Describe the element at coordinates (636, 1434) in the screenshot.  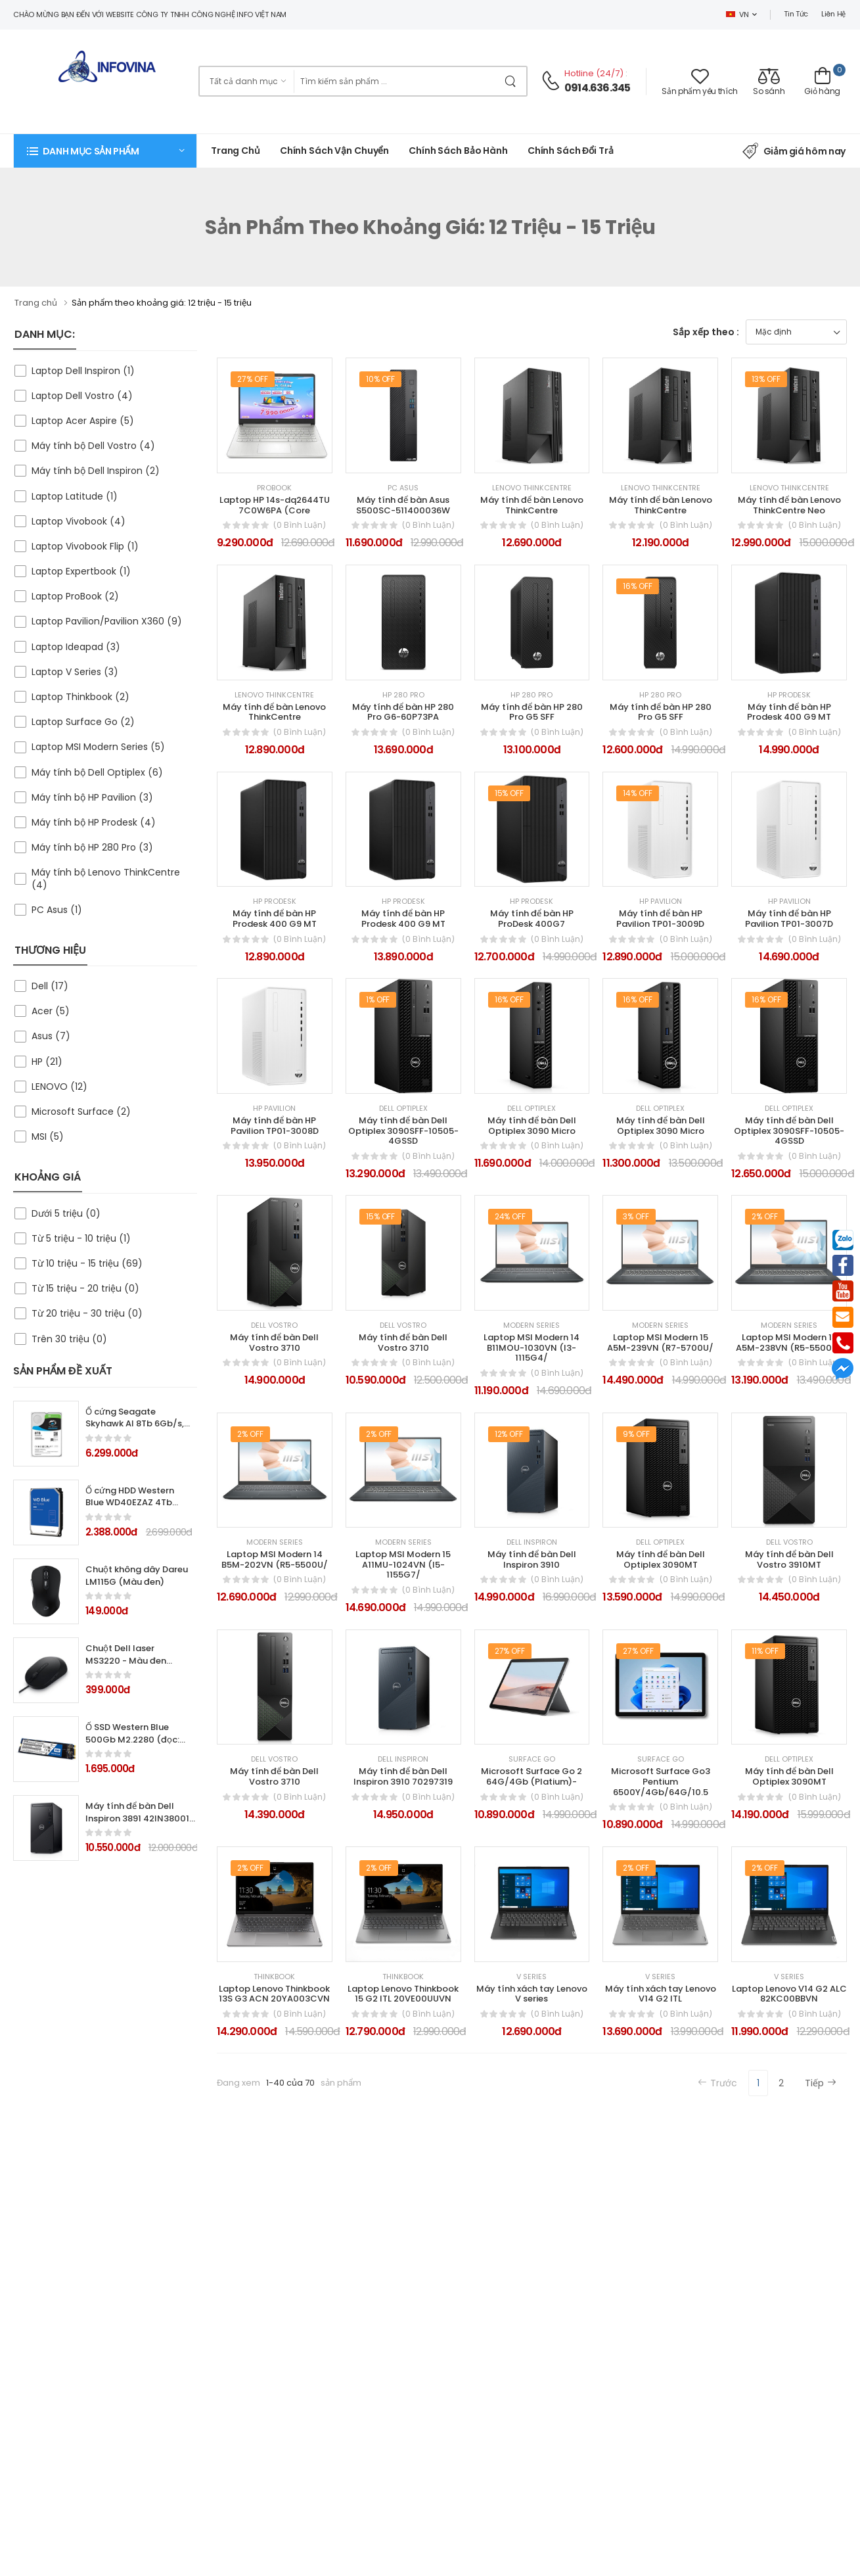
I see `9% Off` at that location.